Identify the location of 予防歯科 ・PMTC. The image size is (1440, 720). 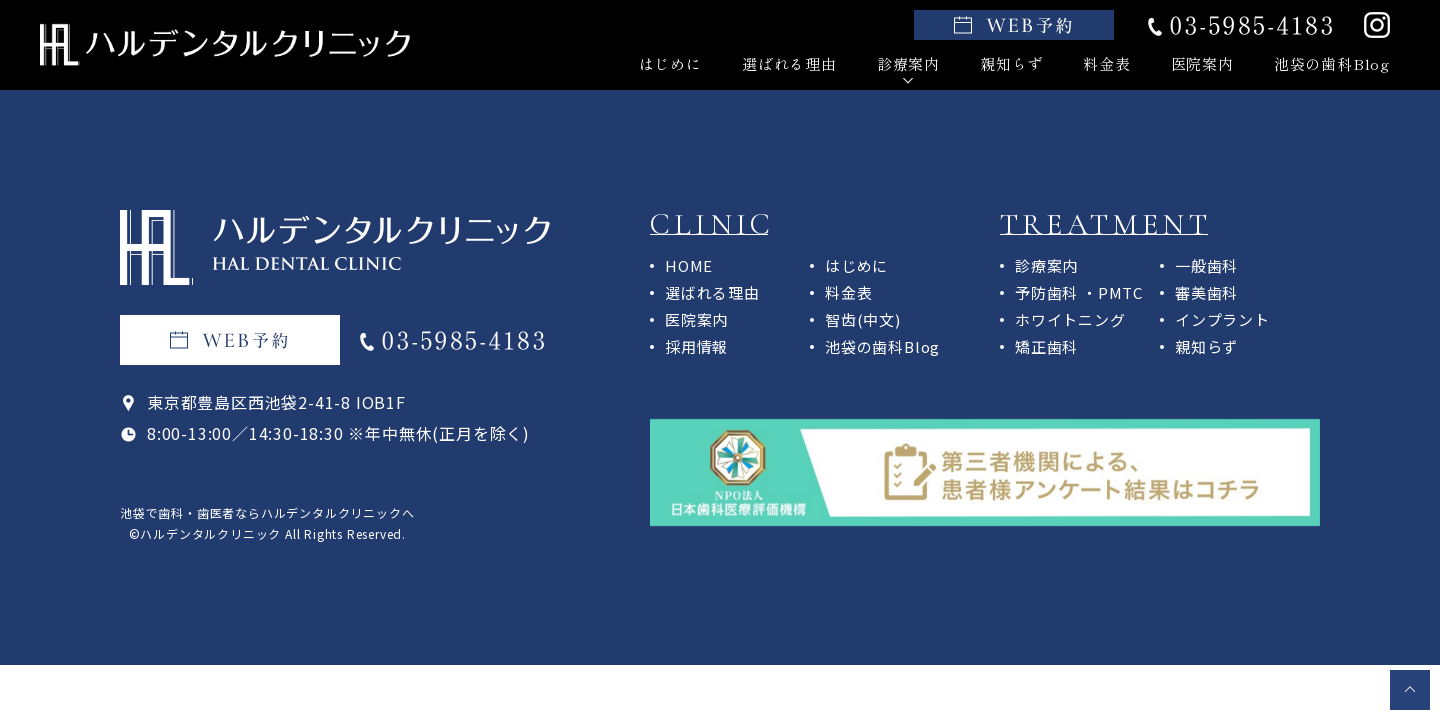
(1079, 292).